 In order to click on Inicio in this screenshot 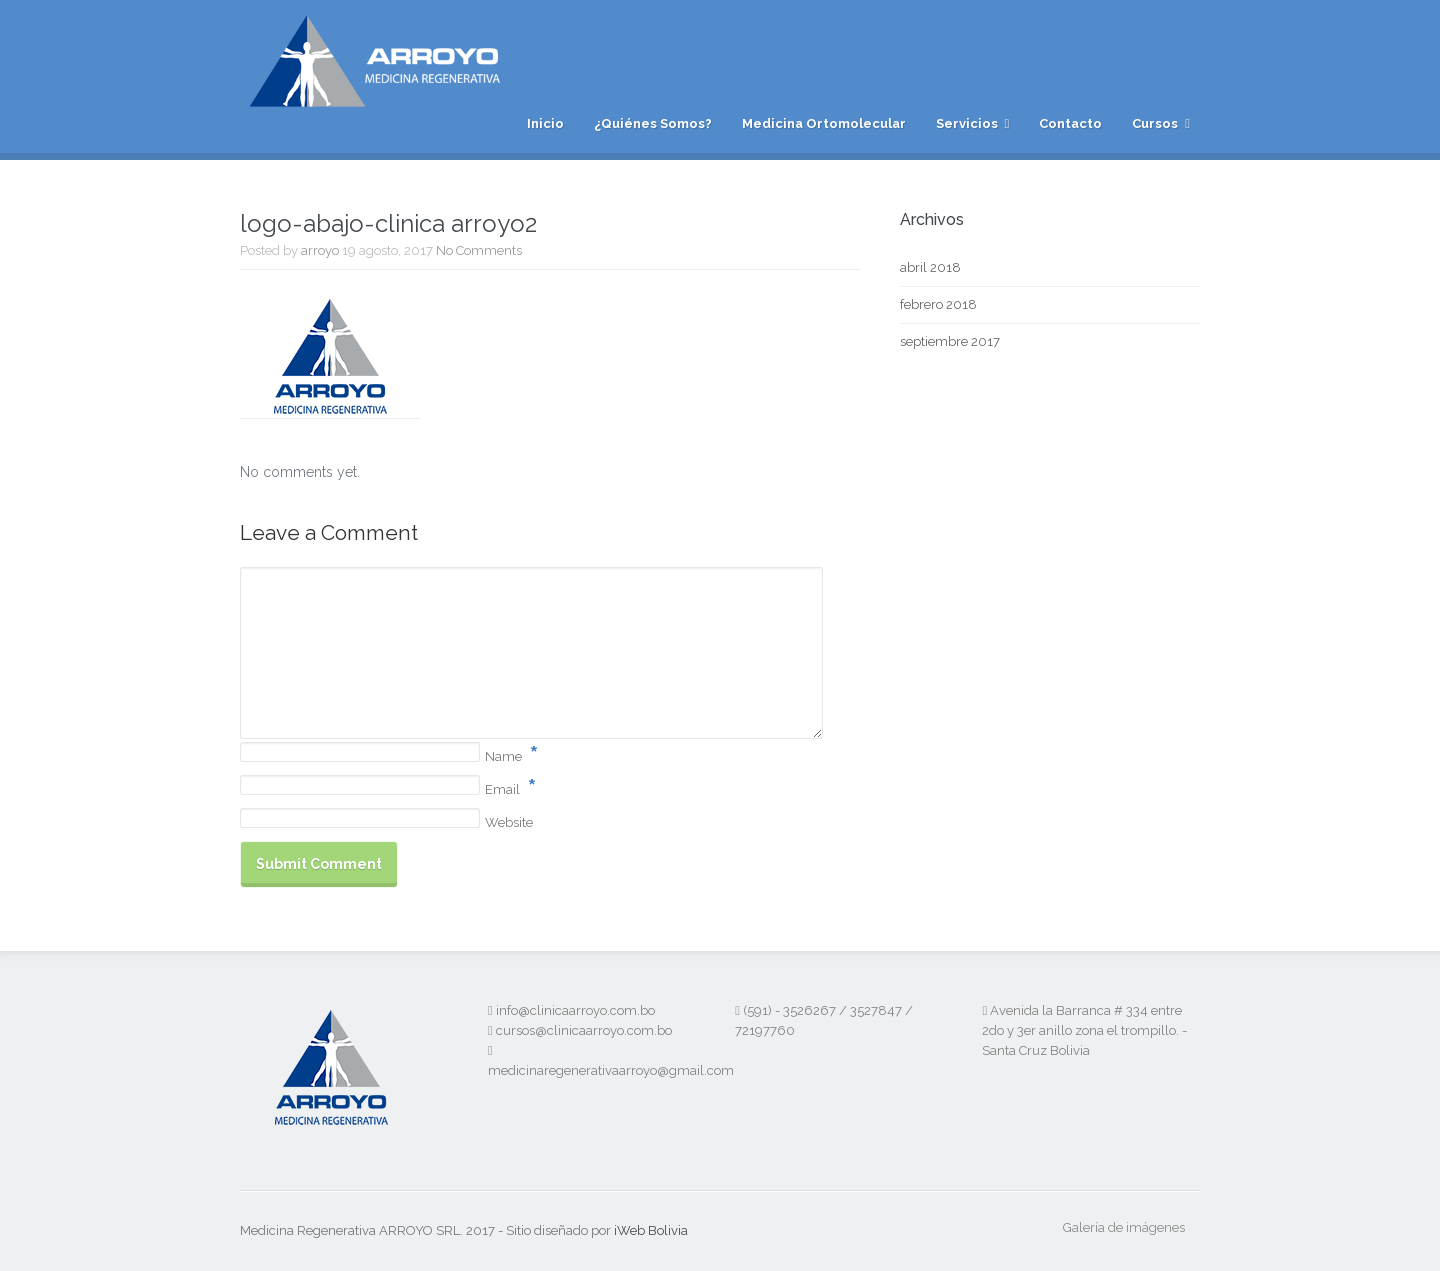, I will do `click(545, 123)`.